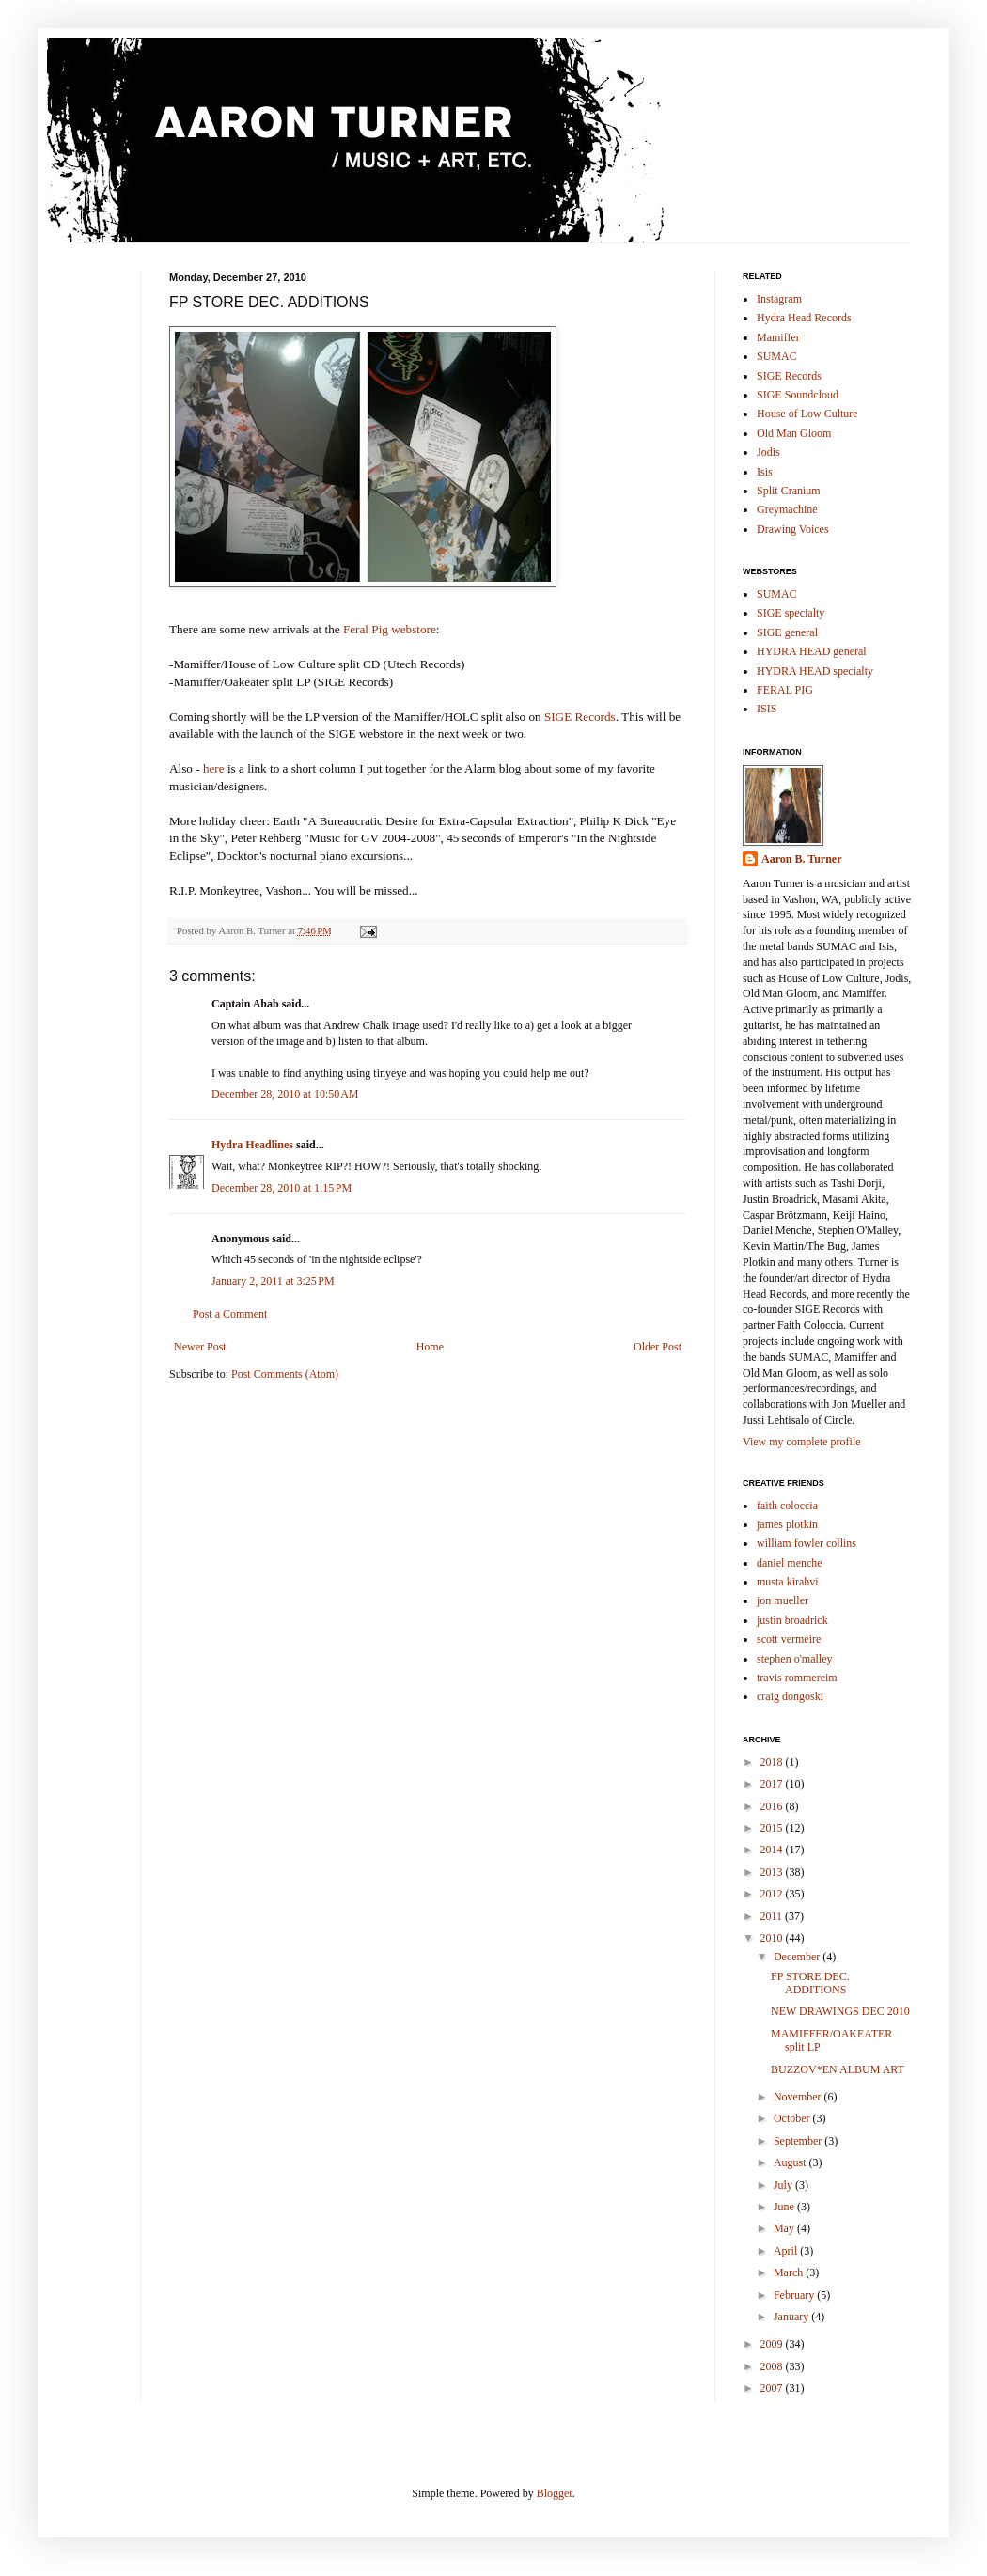  Describe the element at coordinates (790, 1696) in the screenshot. I see `craig dongoski` at that location.